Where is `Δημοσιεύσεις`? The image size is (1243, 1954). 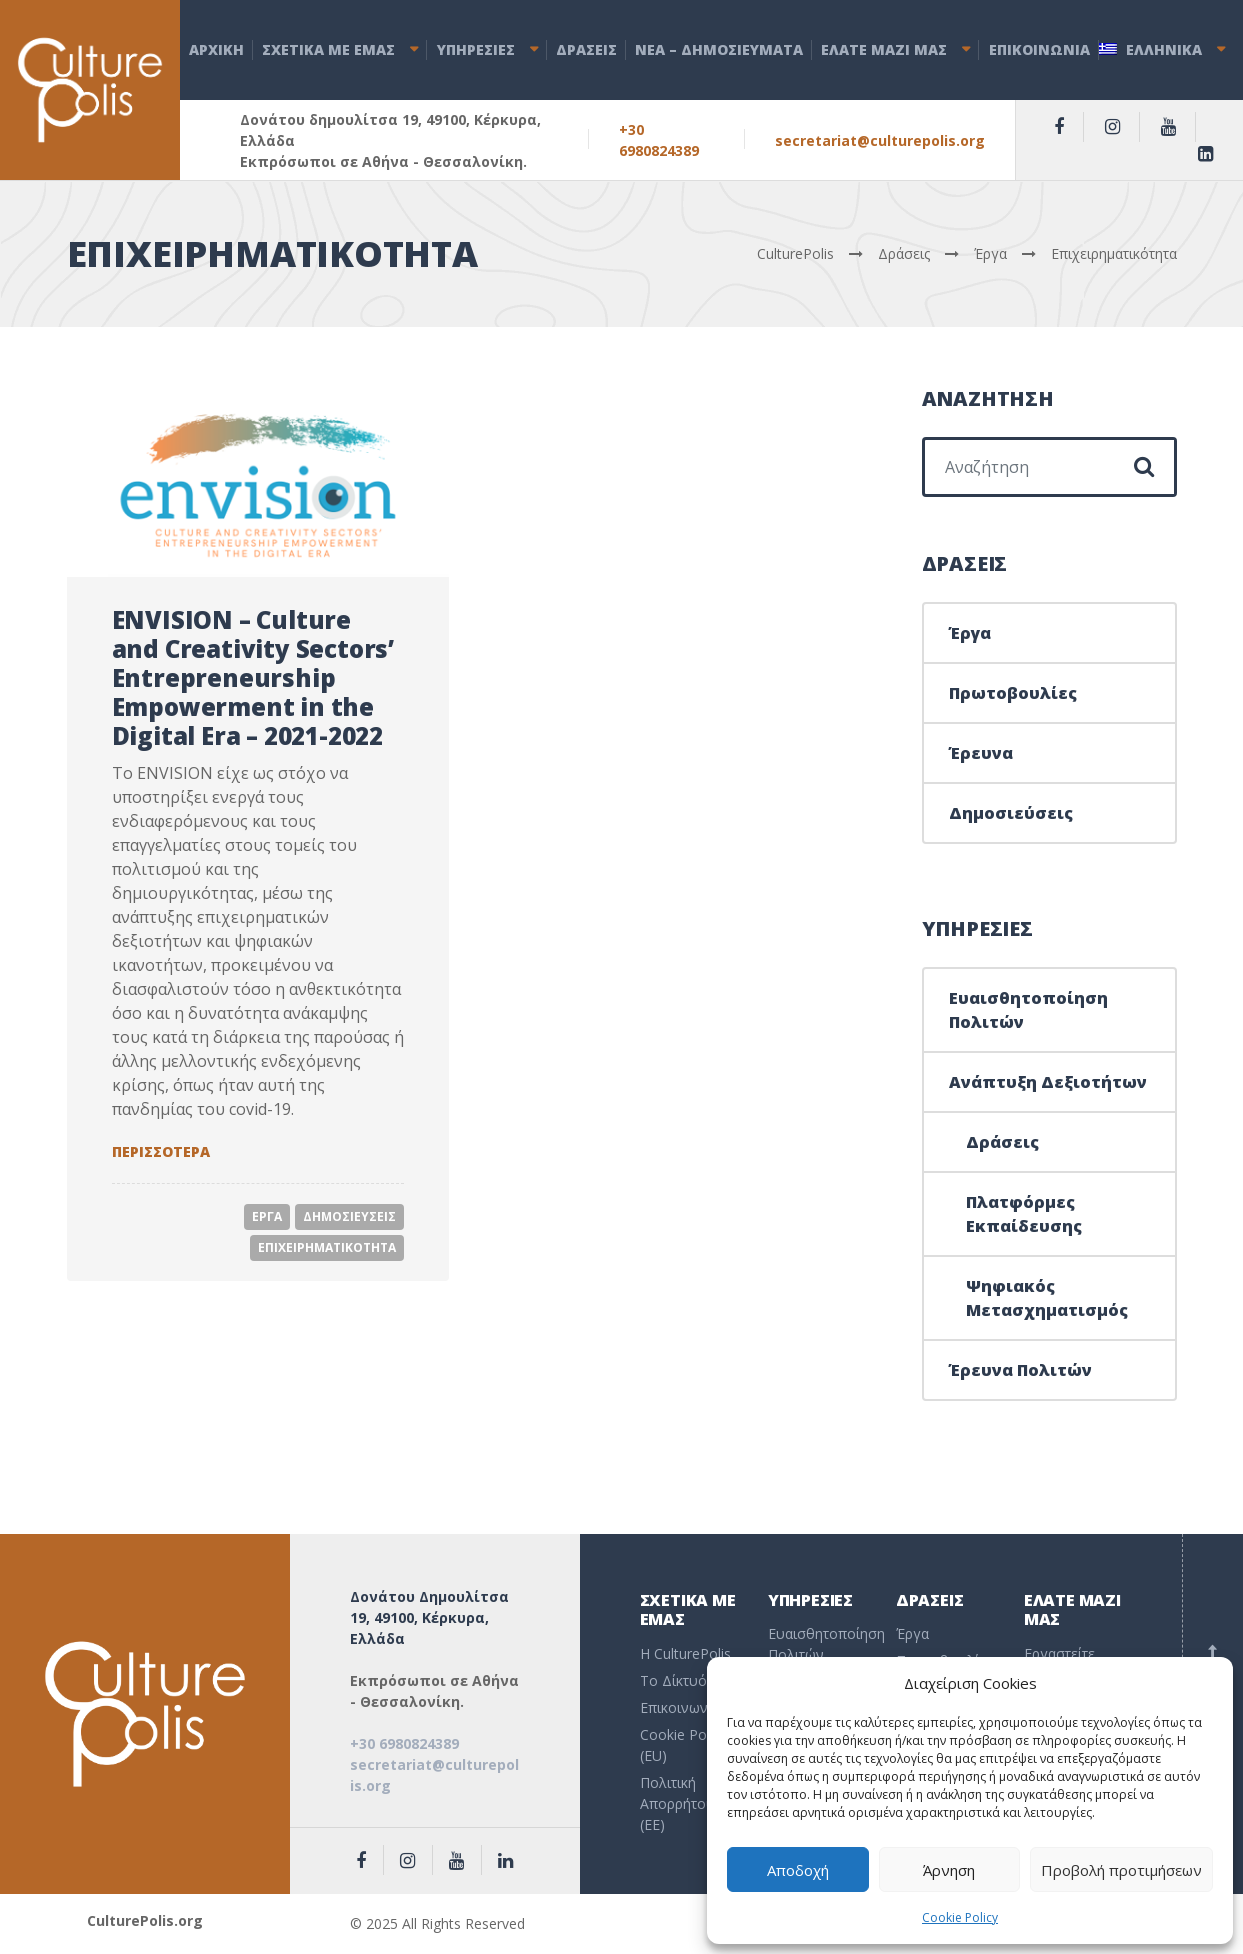
Δημοσιεύσεις is located at coordinates (1011, 813).